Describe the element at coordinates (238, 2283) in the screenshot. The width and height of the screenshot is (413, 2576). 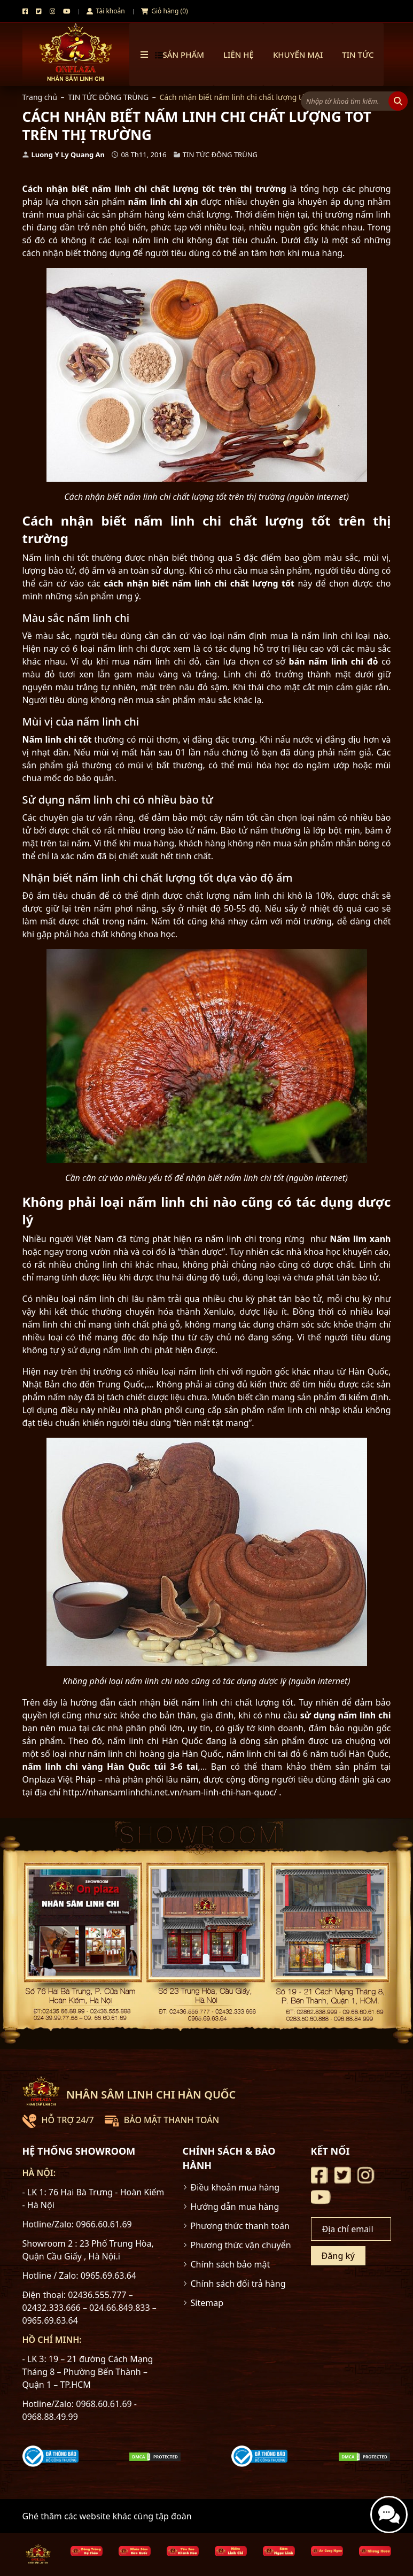
I see `Chính sách đổi trả hàng` at that location.